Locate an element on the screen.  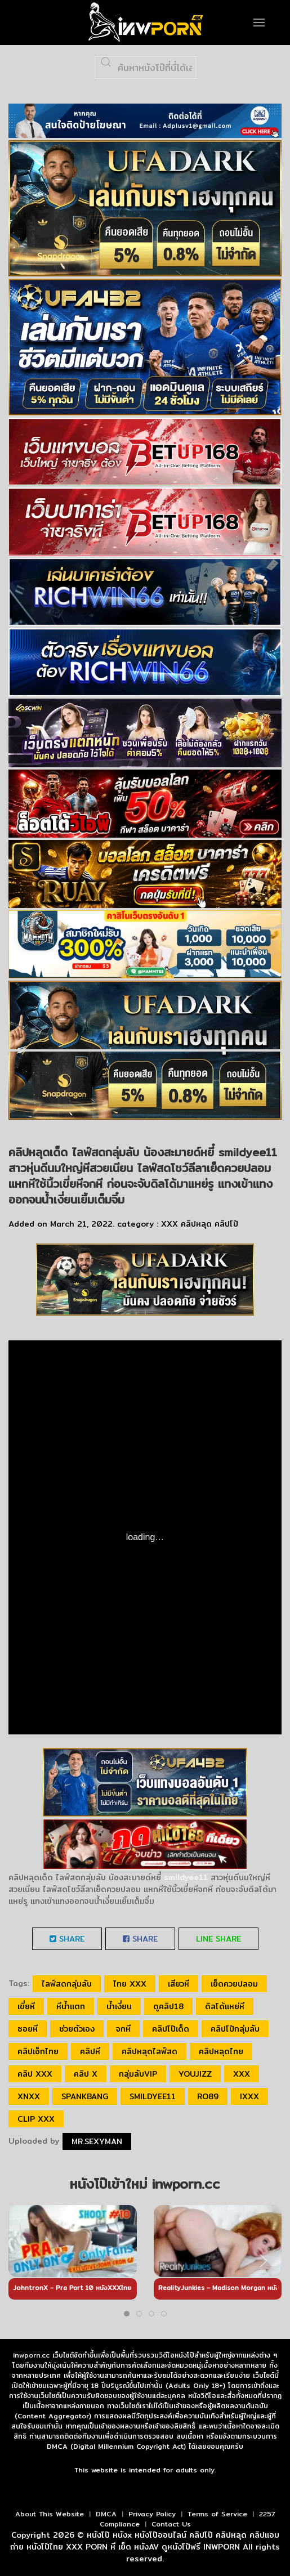
คลิปโป๊เด็ด is located at coordinates (170, 2029).